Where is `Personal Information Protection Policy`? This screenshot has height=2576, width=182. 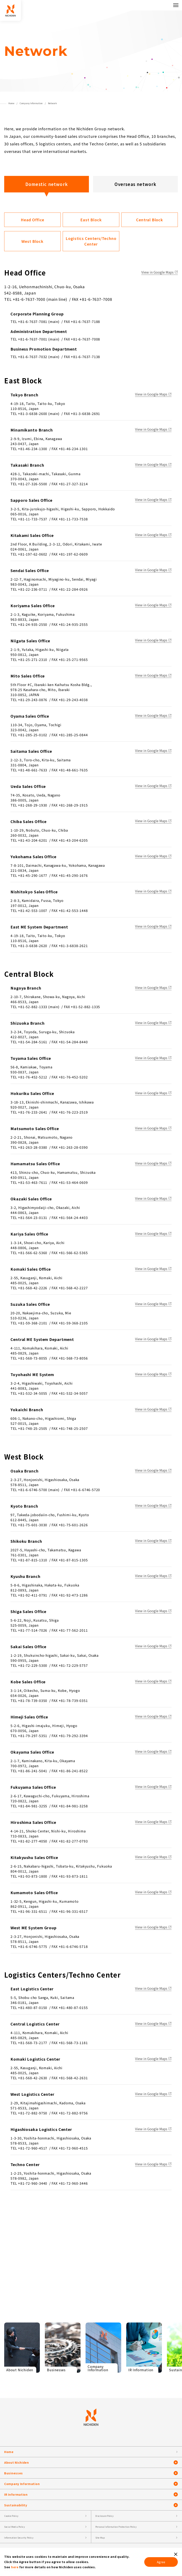 Personal Information Protection Policy is located at coordinates (136, 2526).